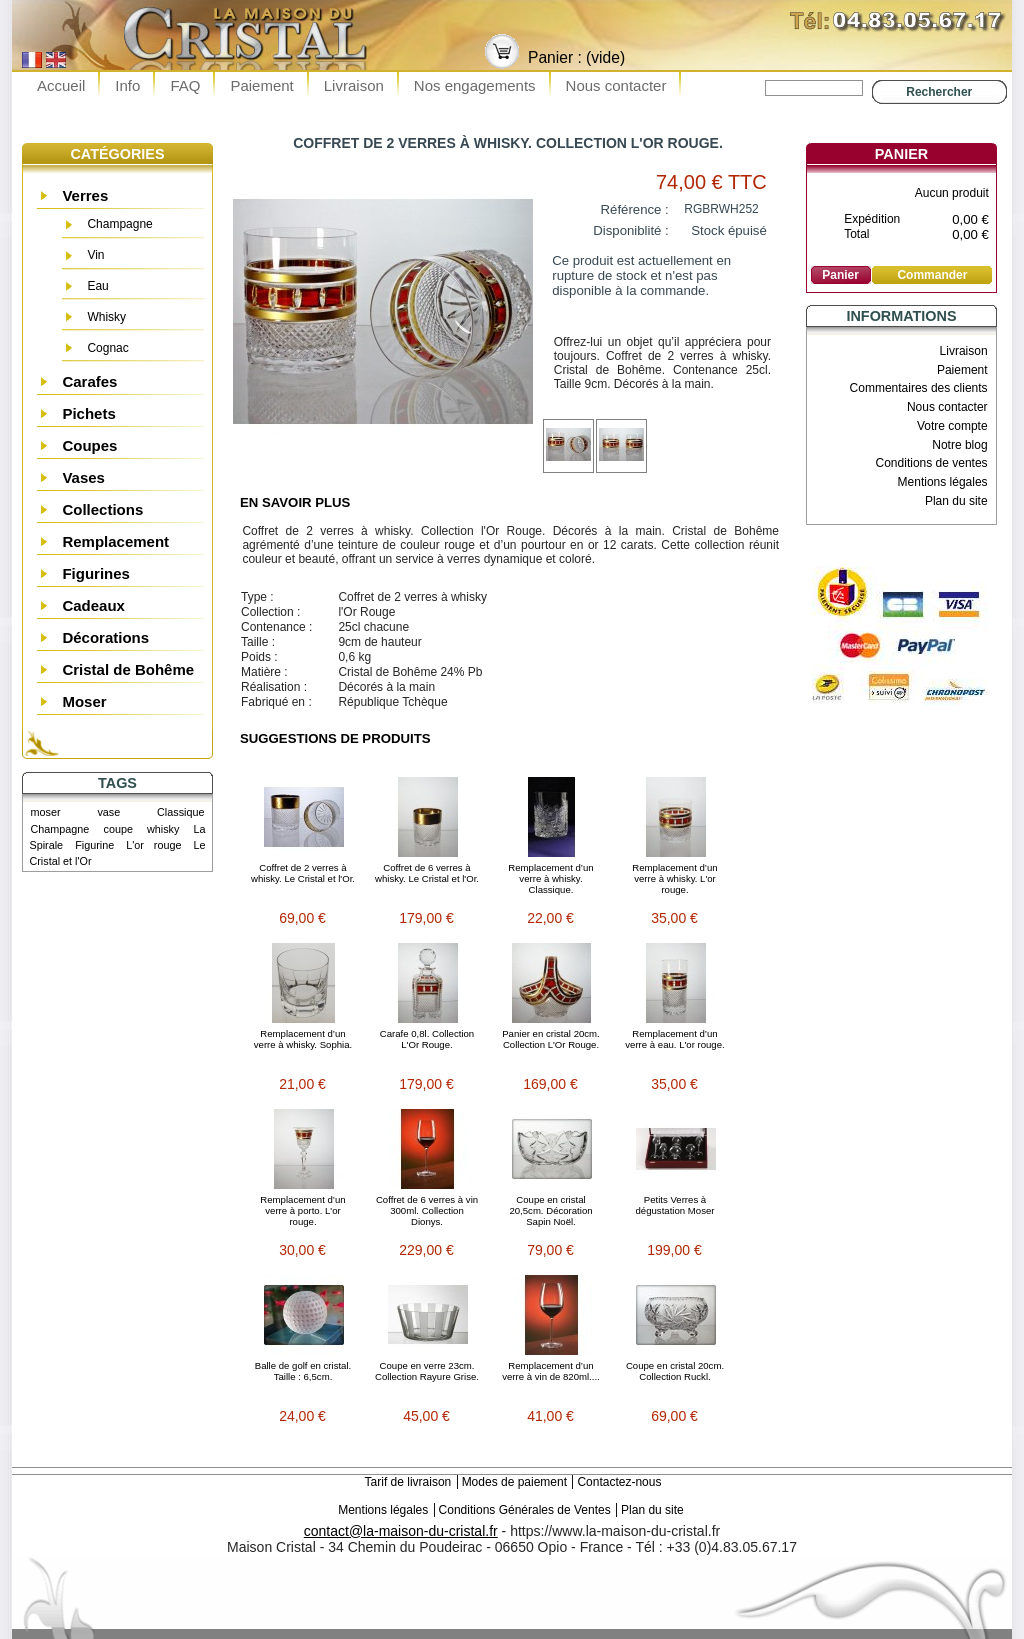 Image resolution: width=1024 pixels, height=1639 pixels. Describe the element at coordinates (901, 154) in the screenshot. I see `Panier` at that location.